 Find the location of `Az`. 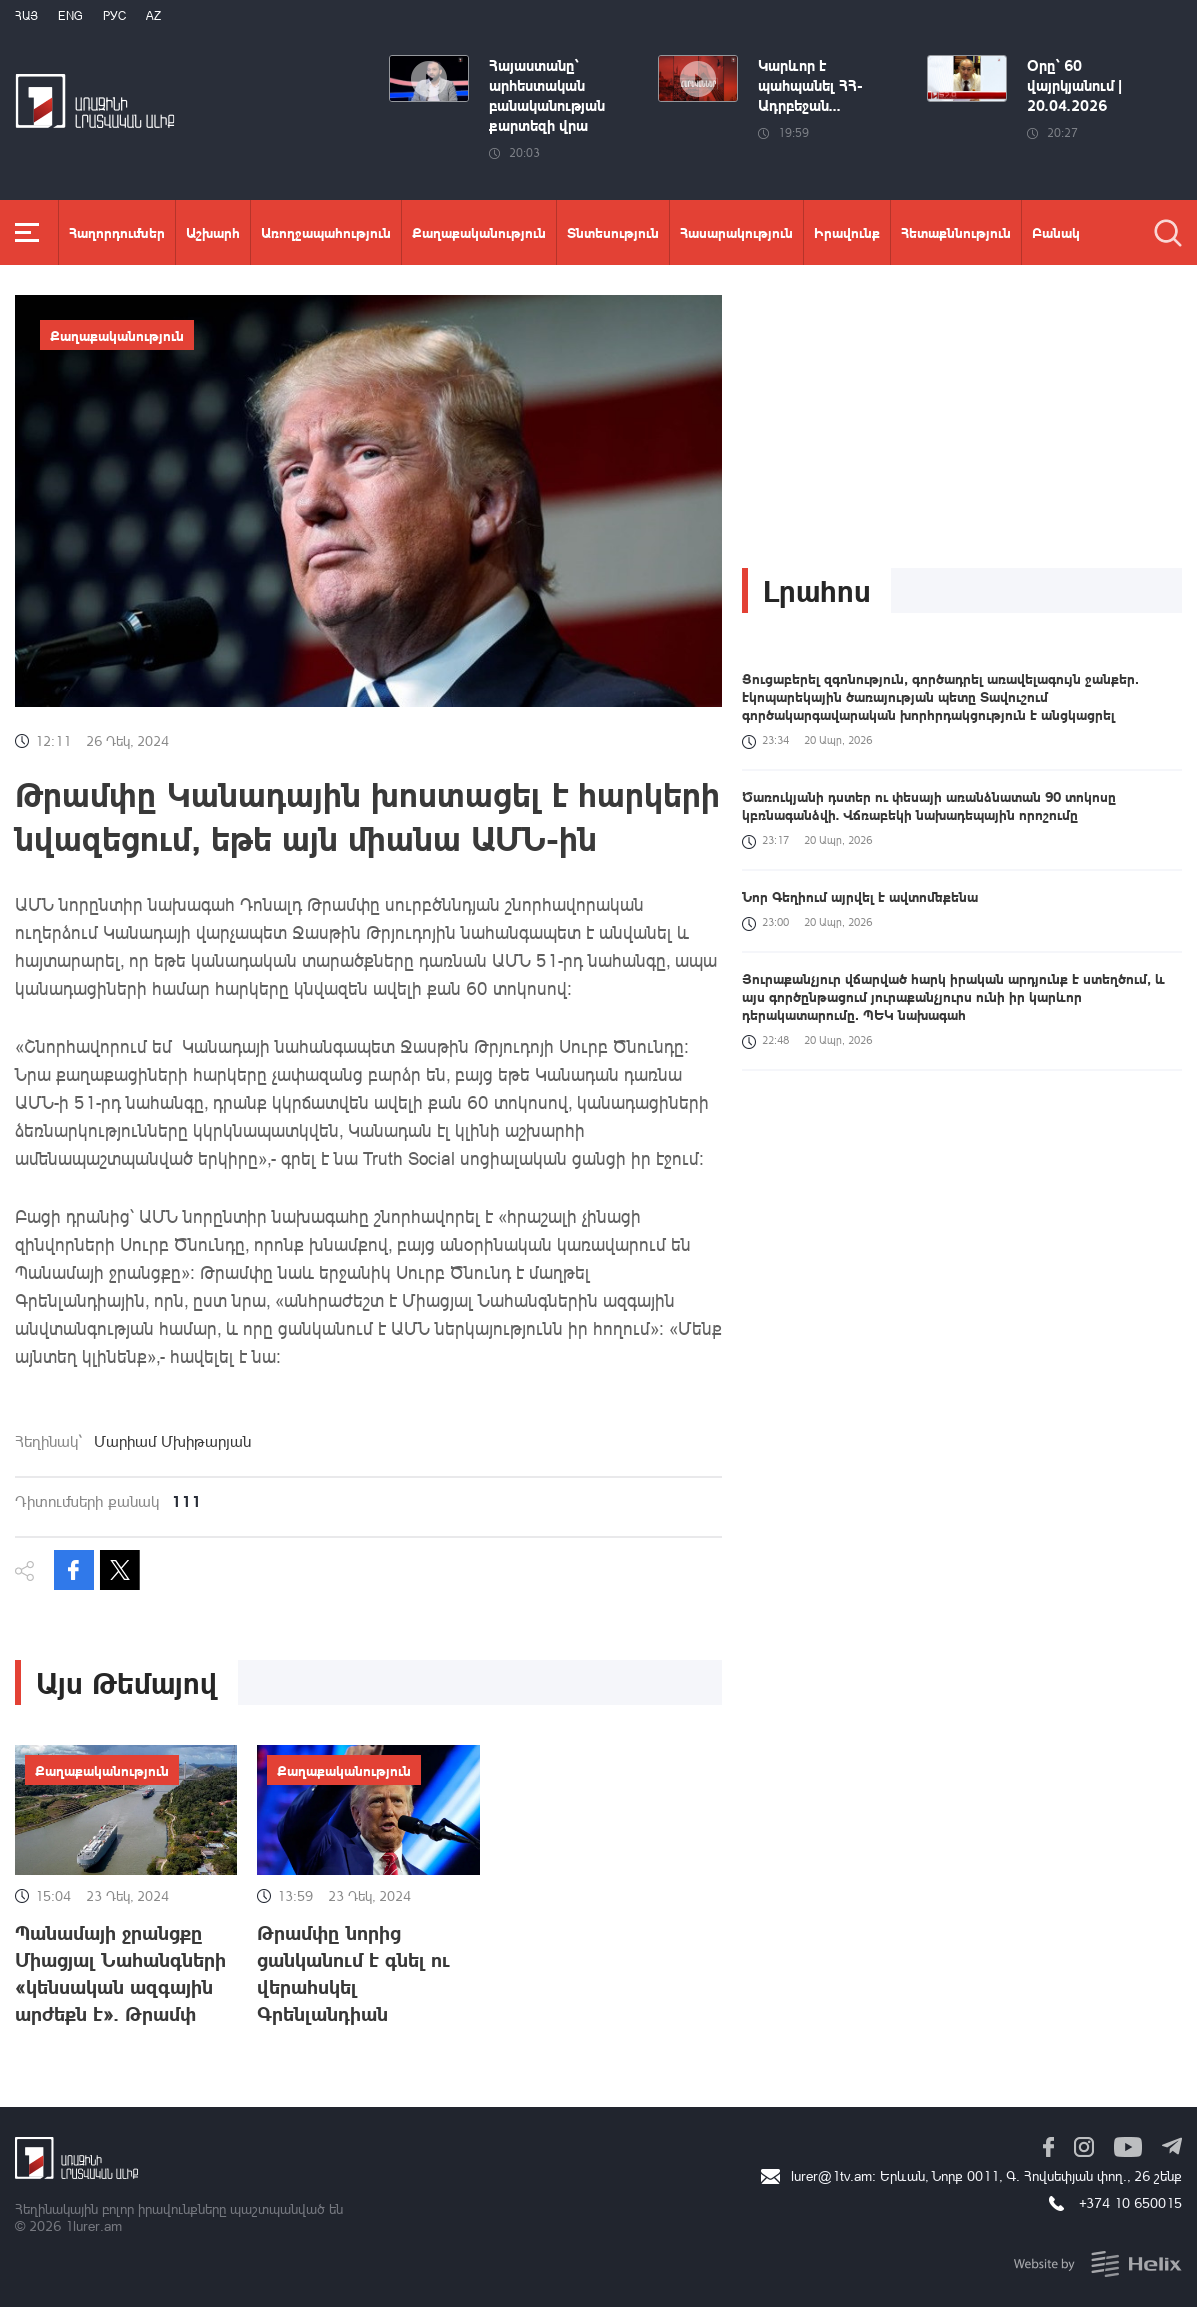

Az is located at coordinates (153, 15).